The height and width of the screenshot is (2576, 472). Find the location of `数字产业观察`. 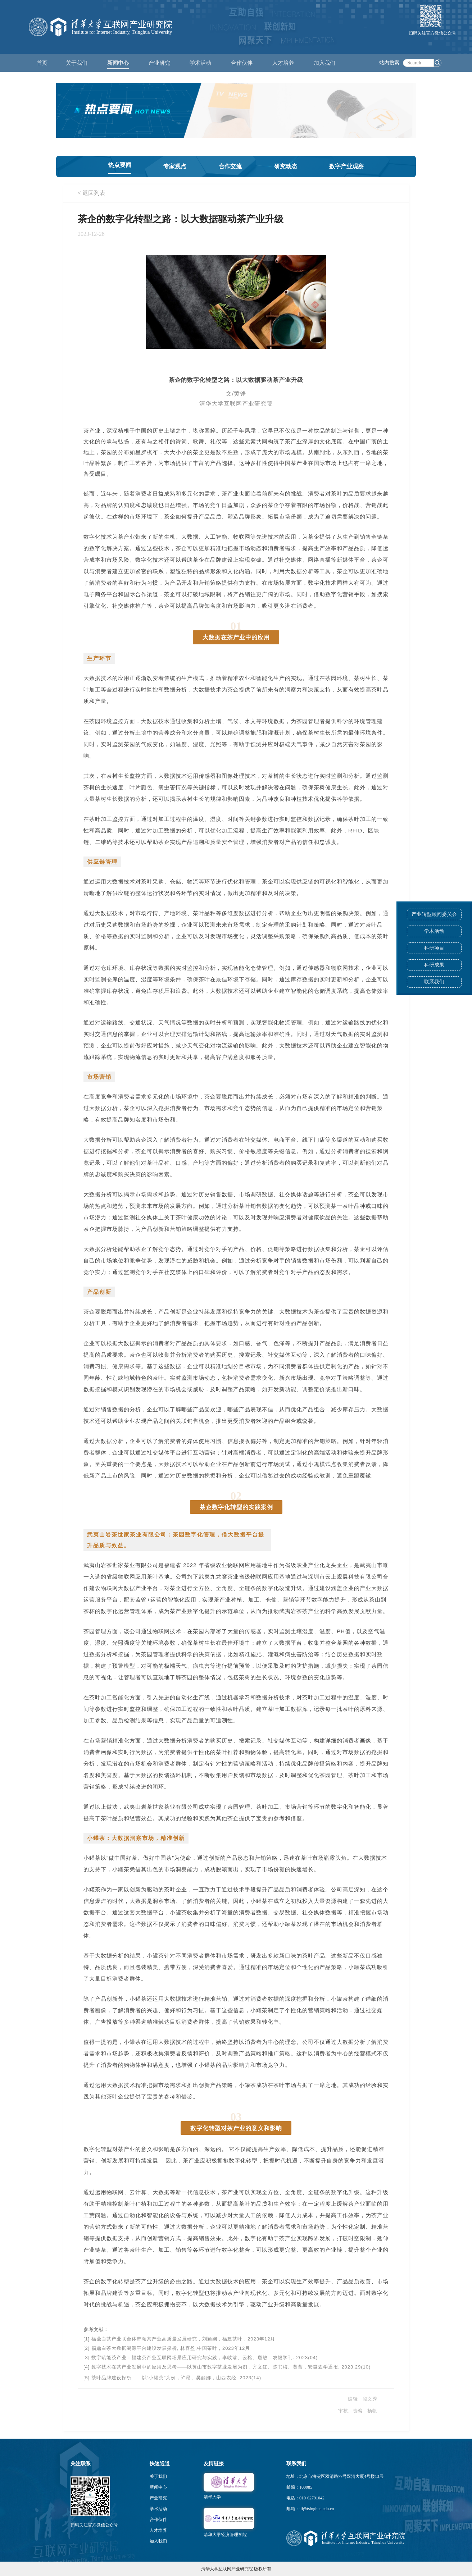

数字产业观察 is located at coordinates (346, 166).